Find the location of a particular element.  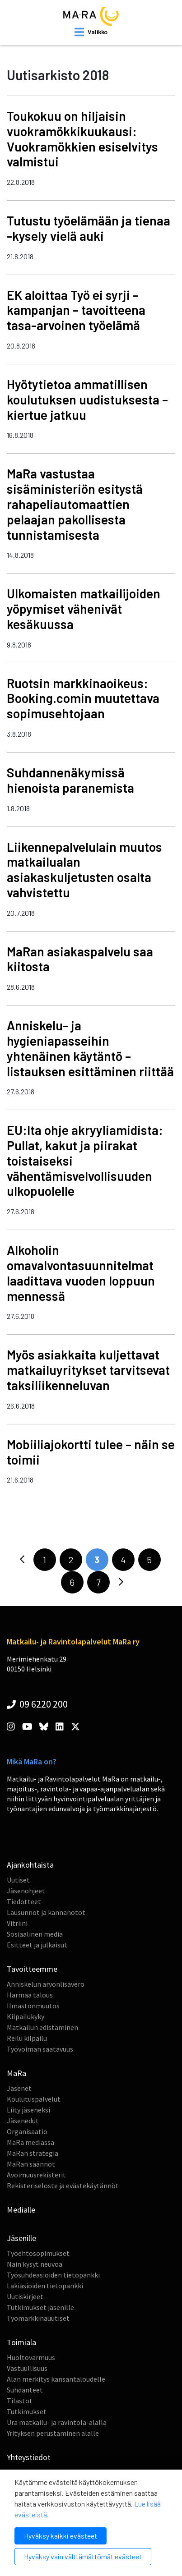

Rekisteriseloste ja evästekäytännöt is located at coordinates (63, 2185).